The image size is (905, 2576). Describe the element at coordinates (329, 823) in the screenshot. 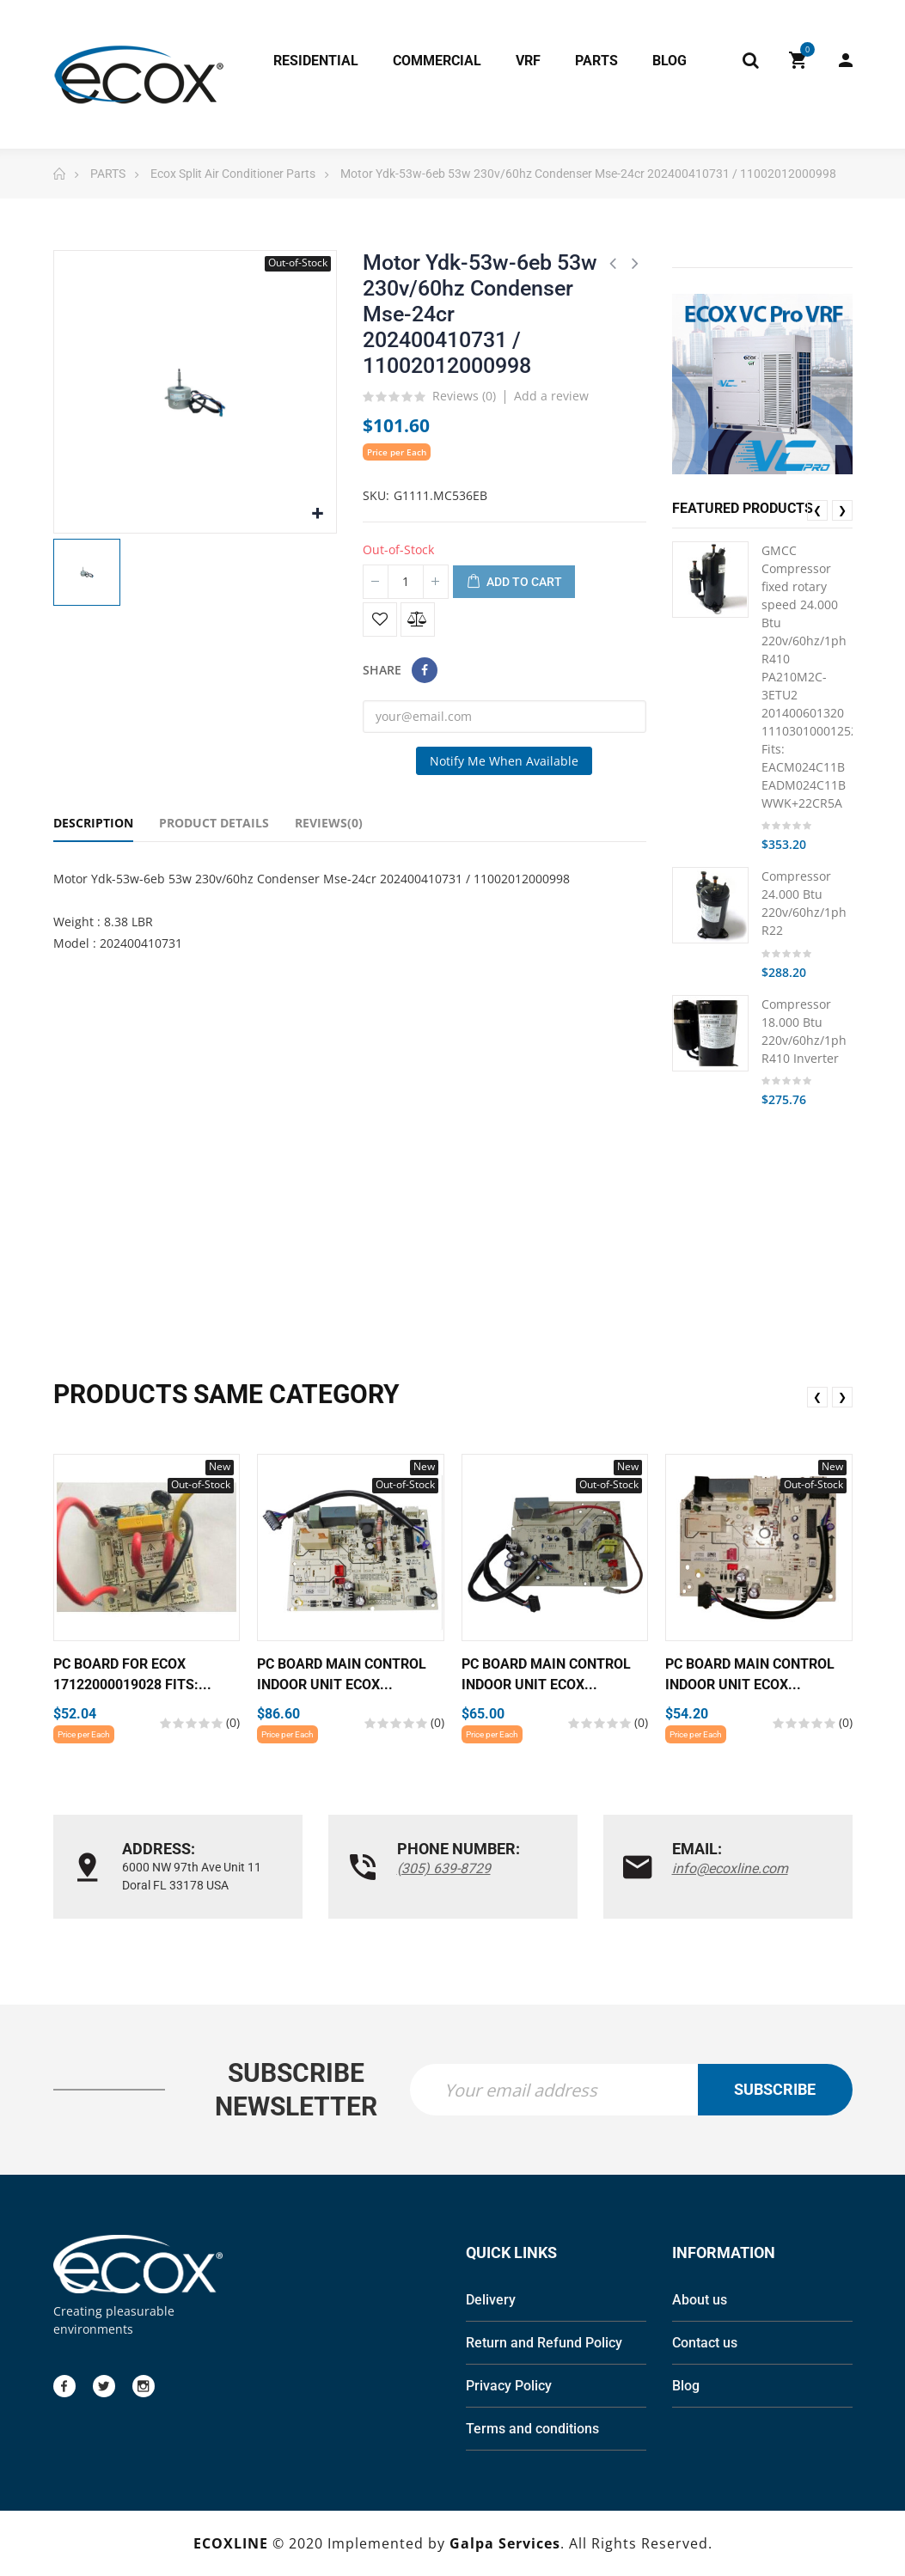

I see `Reviews(0) [tab]` at that location.